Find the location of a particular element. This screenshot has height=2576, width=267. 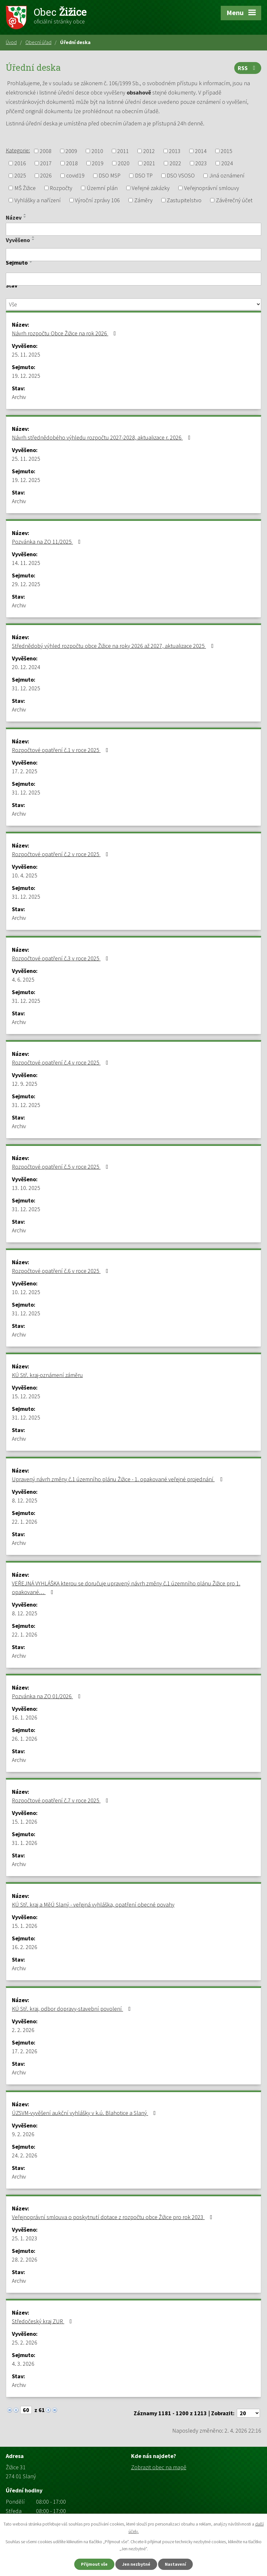

15. 12. 2025 is located at coordinates (26, 1396).